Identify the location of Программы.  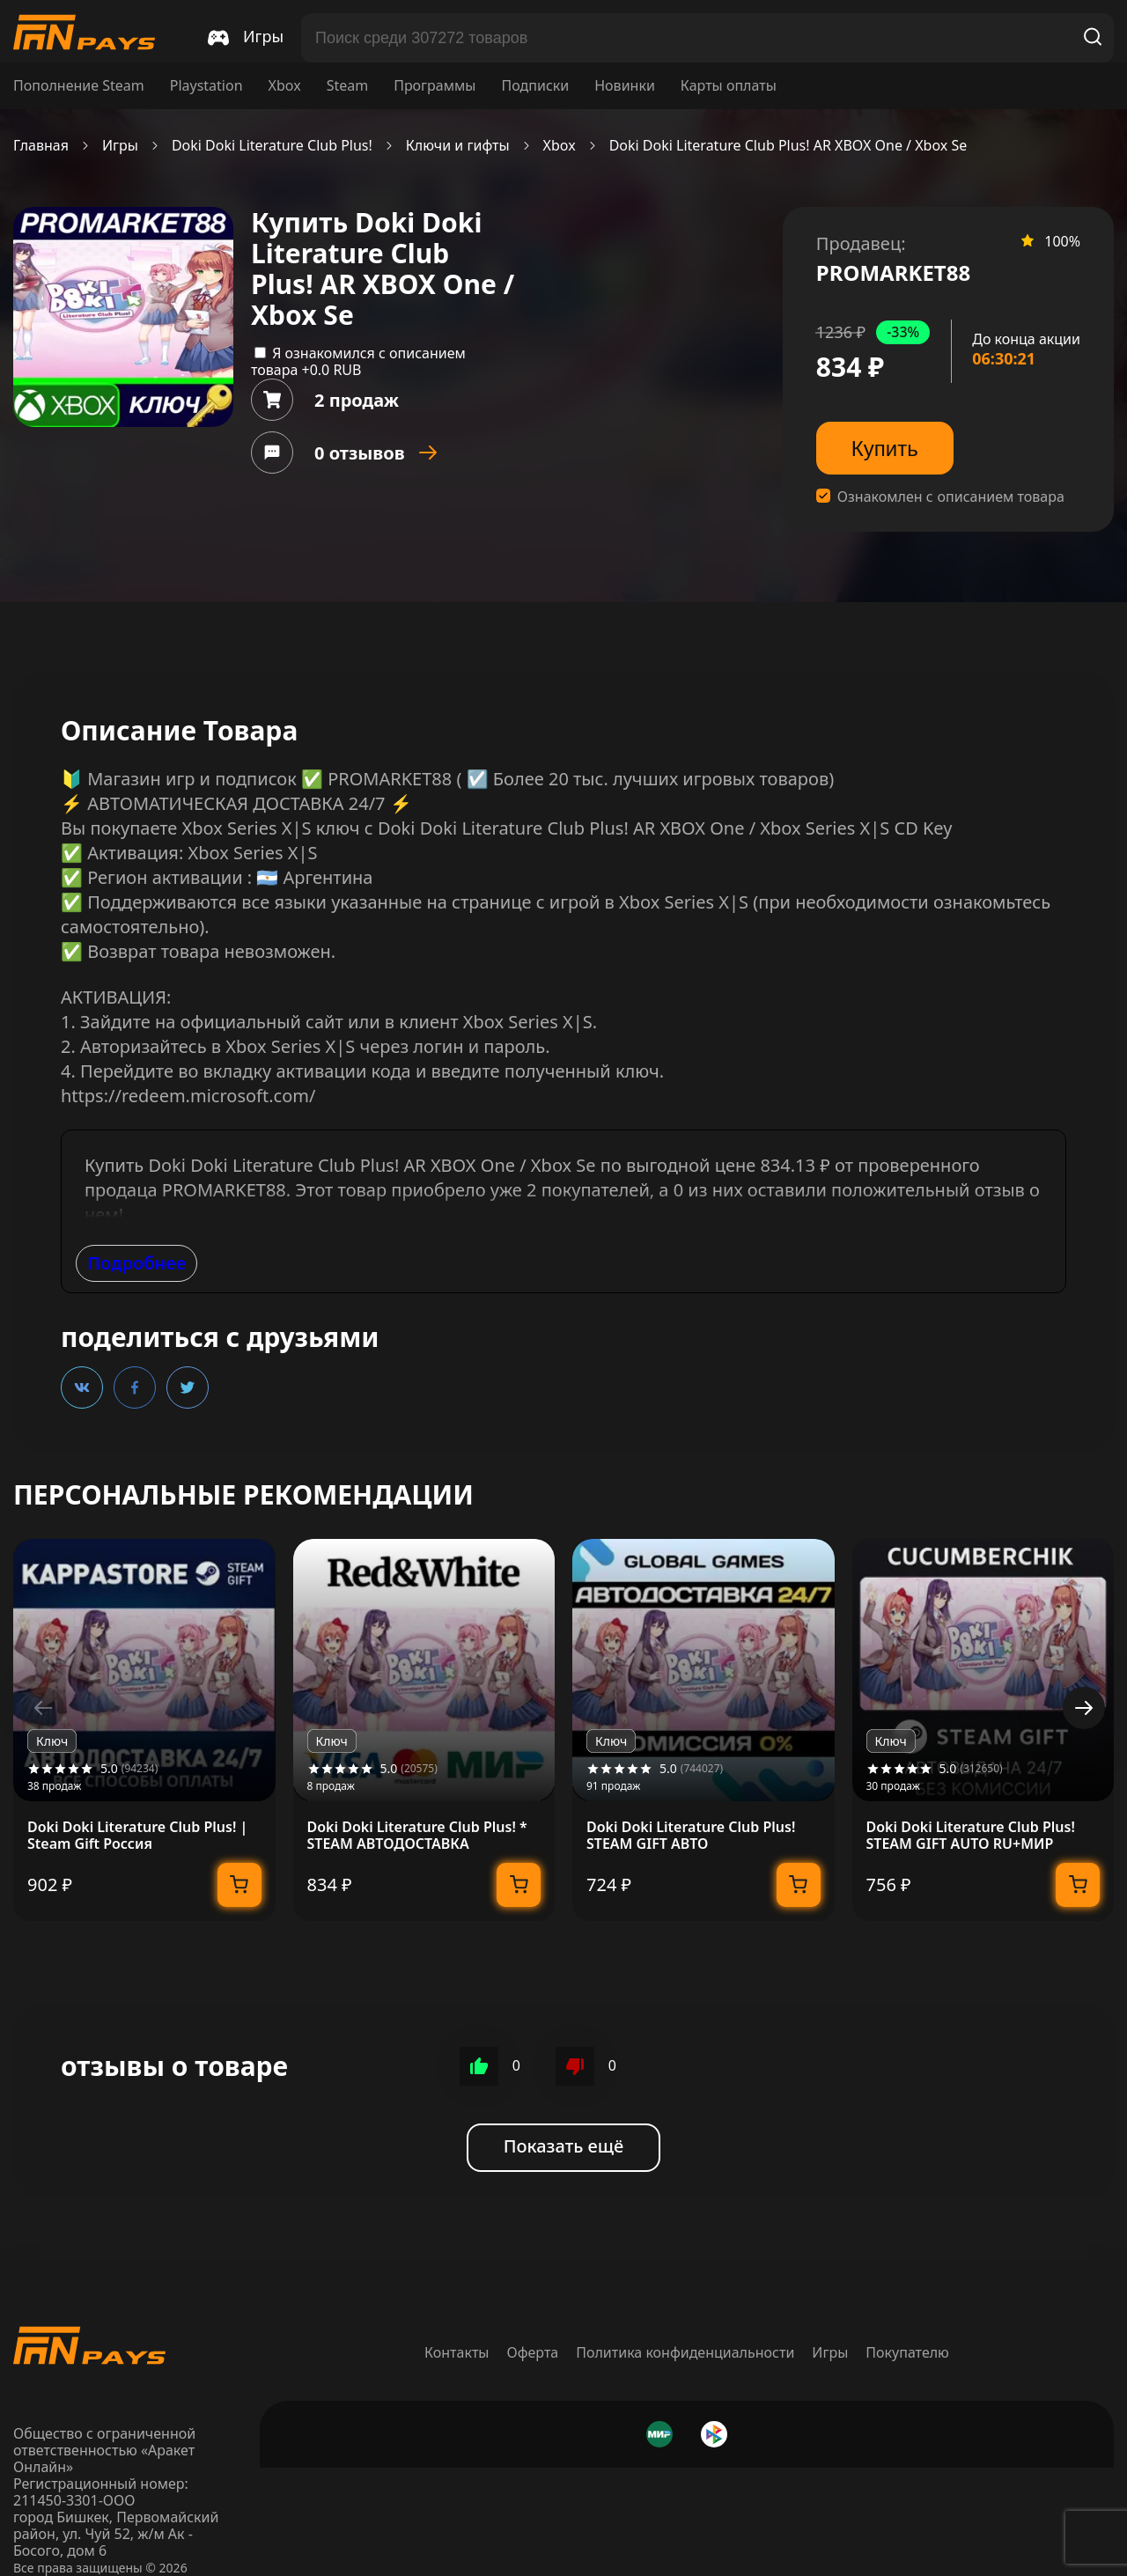
(434, 86).